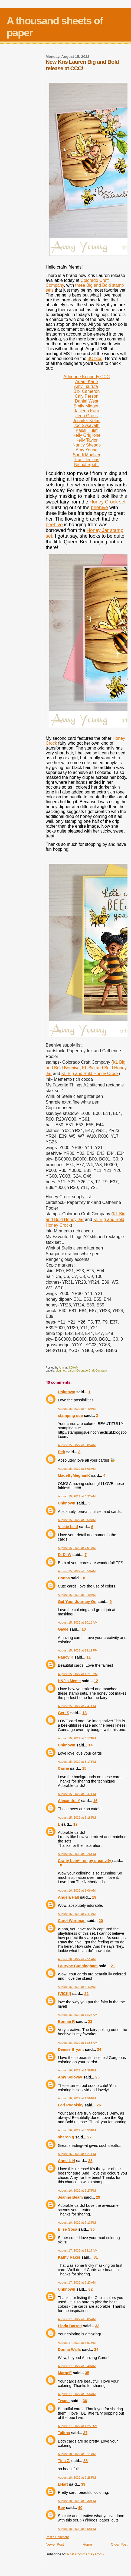 The width and height of the screenshot is (131, 2576). What do you see at coordinates (85, 2401) in the screenshot?
I see `36` at bounding box center [85, 2401].